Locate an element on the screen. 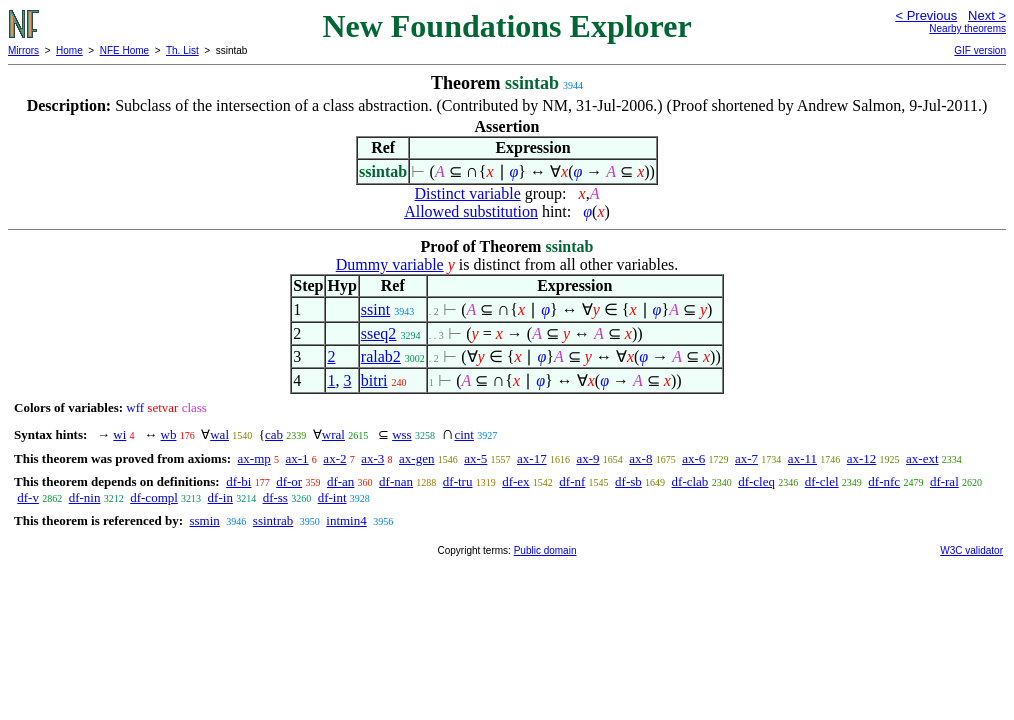  ax-12 is located at coordinates (862, 458).